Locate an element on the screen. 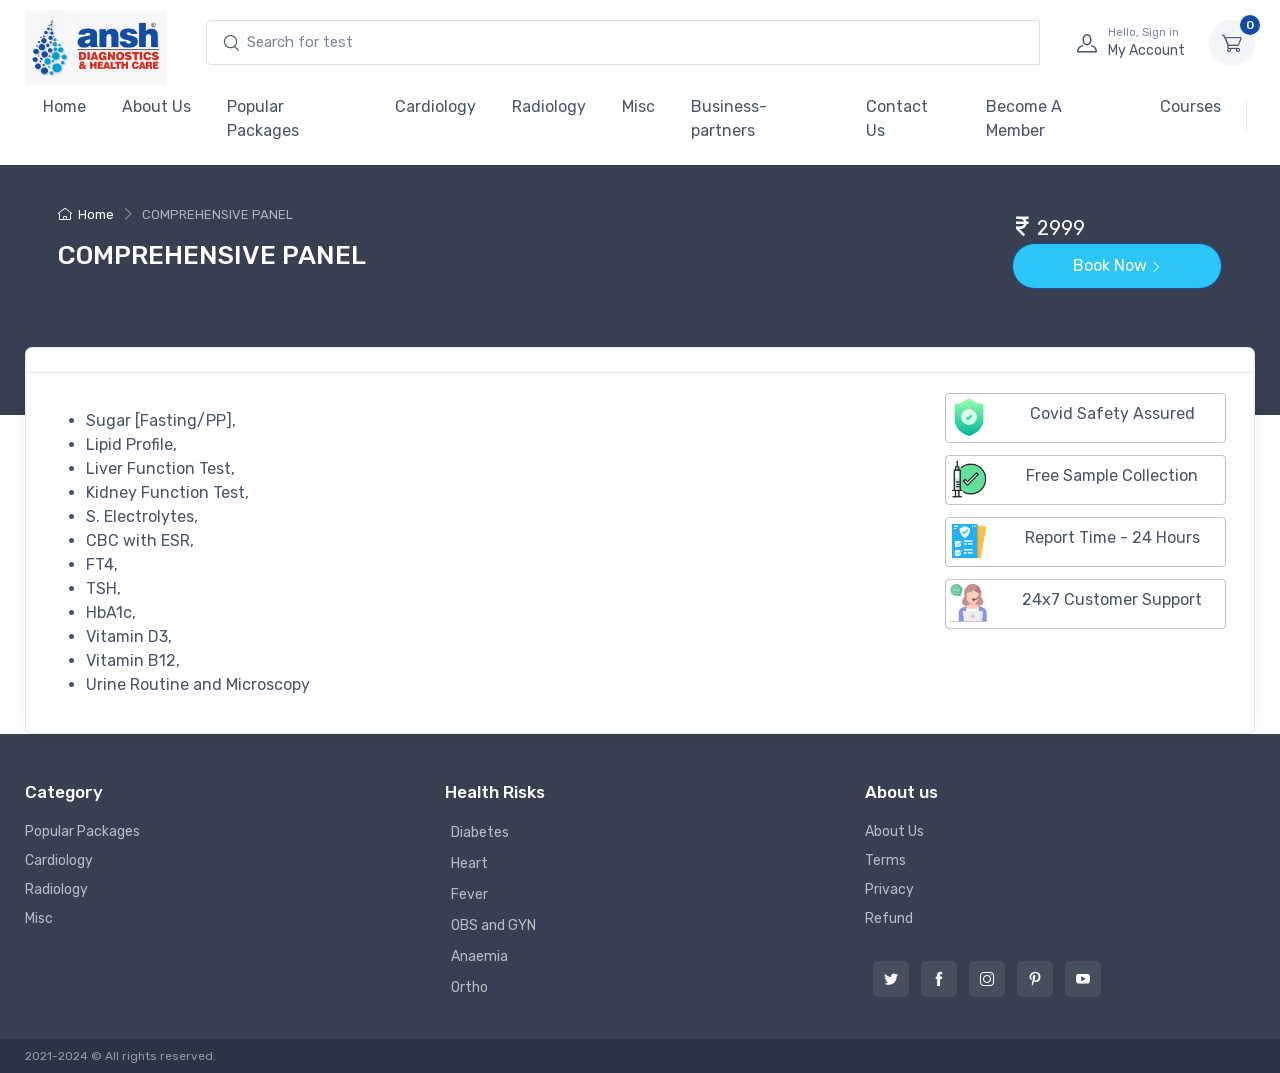 The width and height of the screenshot is (1280, 1073). Refund is located at coordinates (889, 918).